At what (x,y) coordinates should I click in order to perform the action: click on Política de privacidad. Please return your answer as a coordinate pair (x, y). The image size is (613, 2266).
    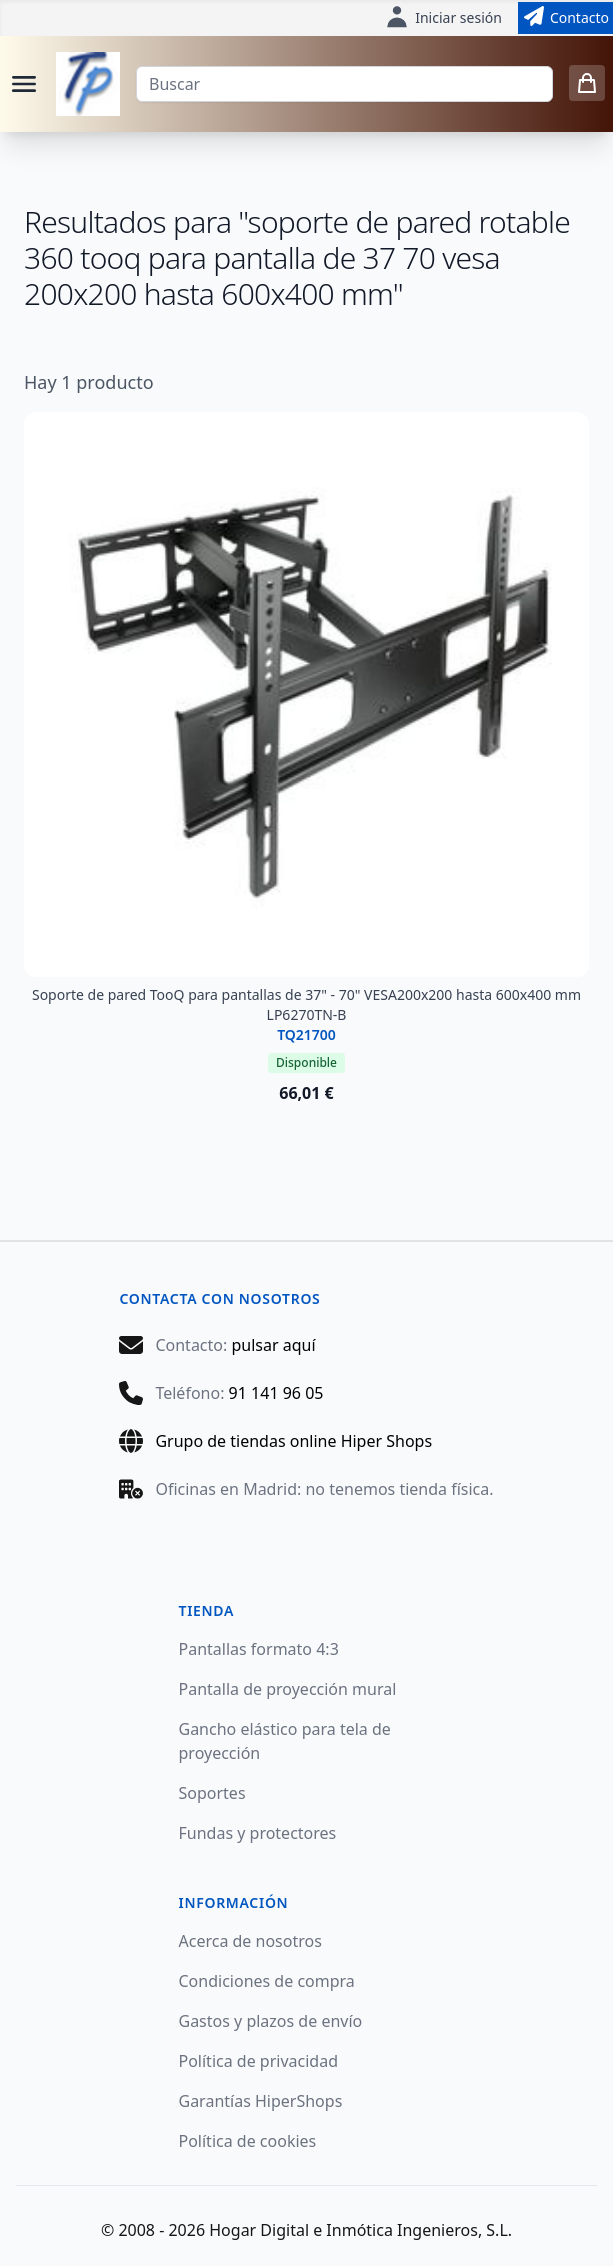
    Looking at the image, I should click on (259, 2061).